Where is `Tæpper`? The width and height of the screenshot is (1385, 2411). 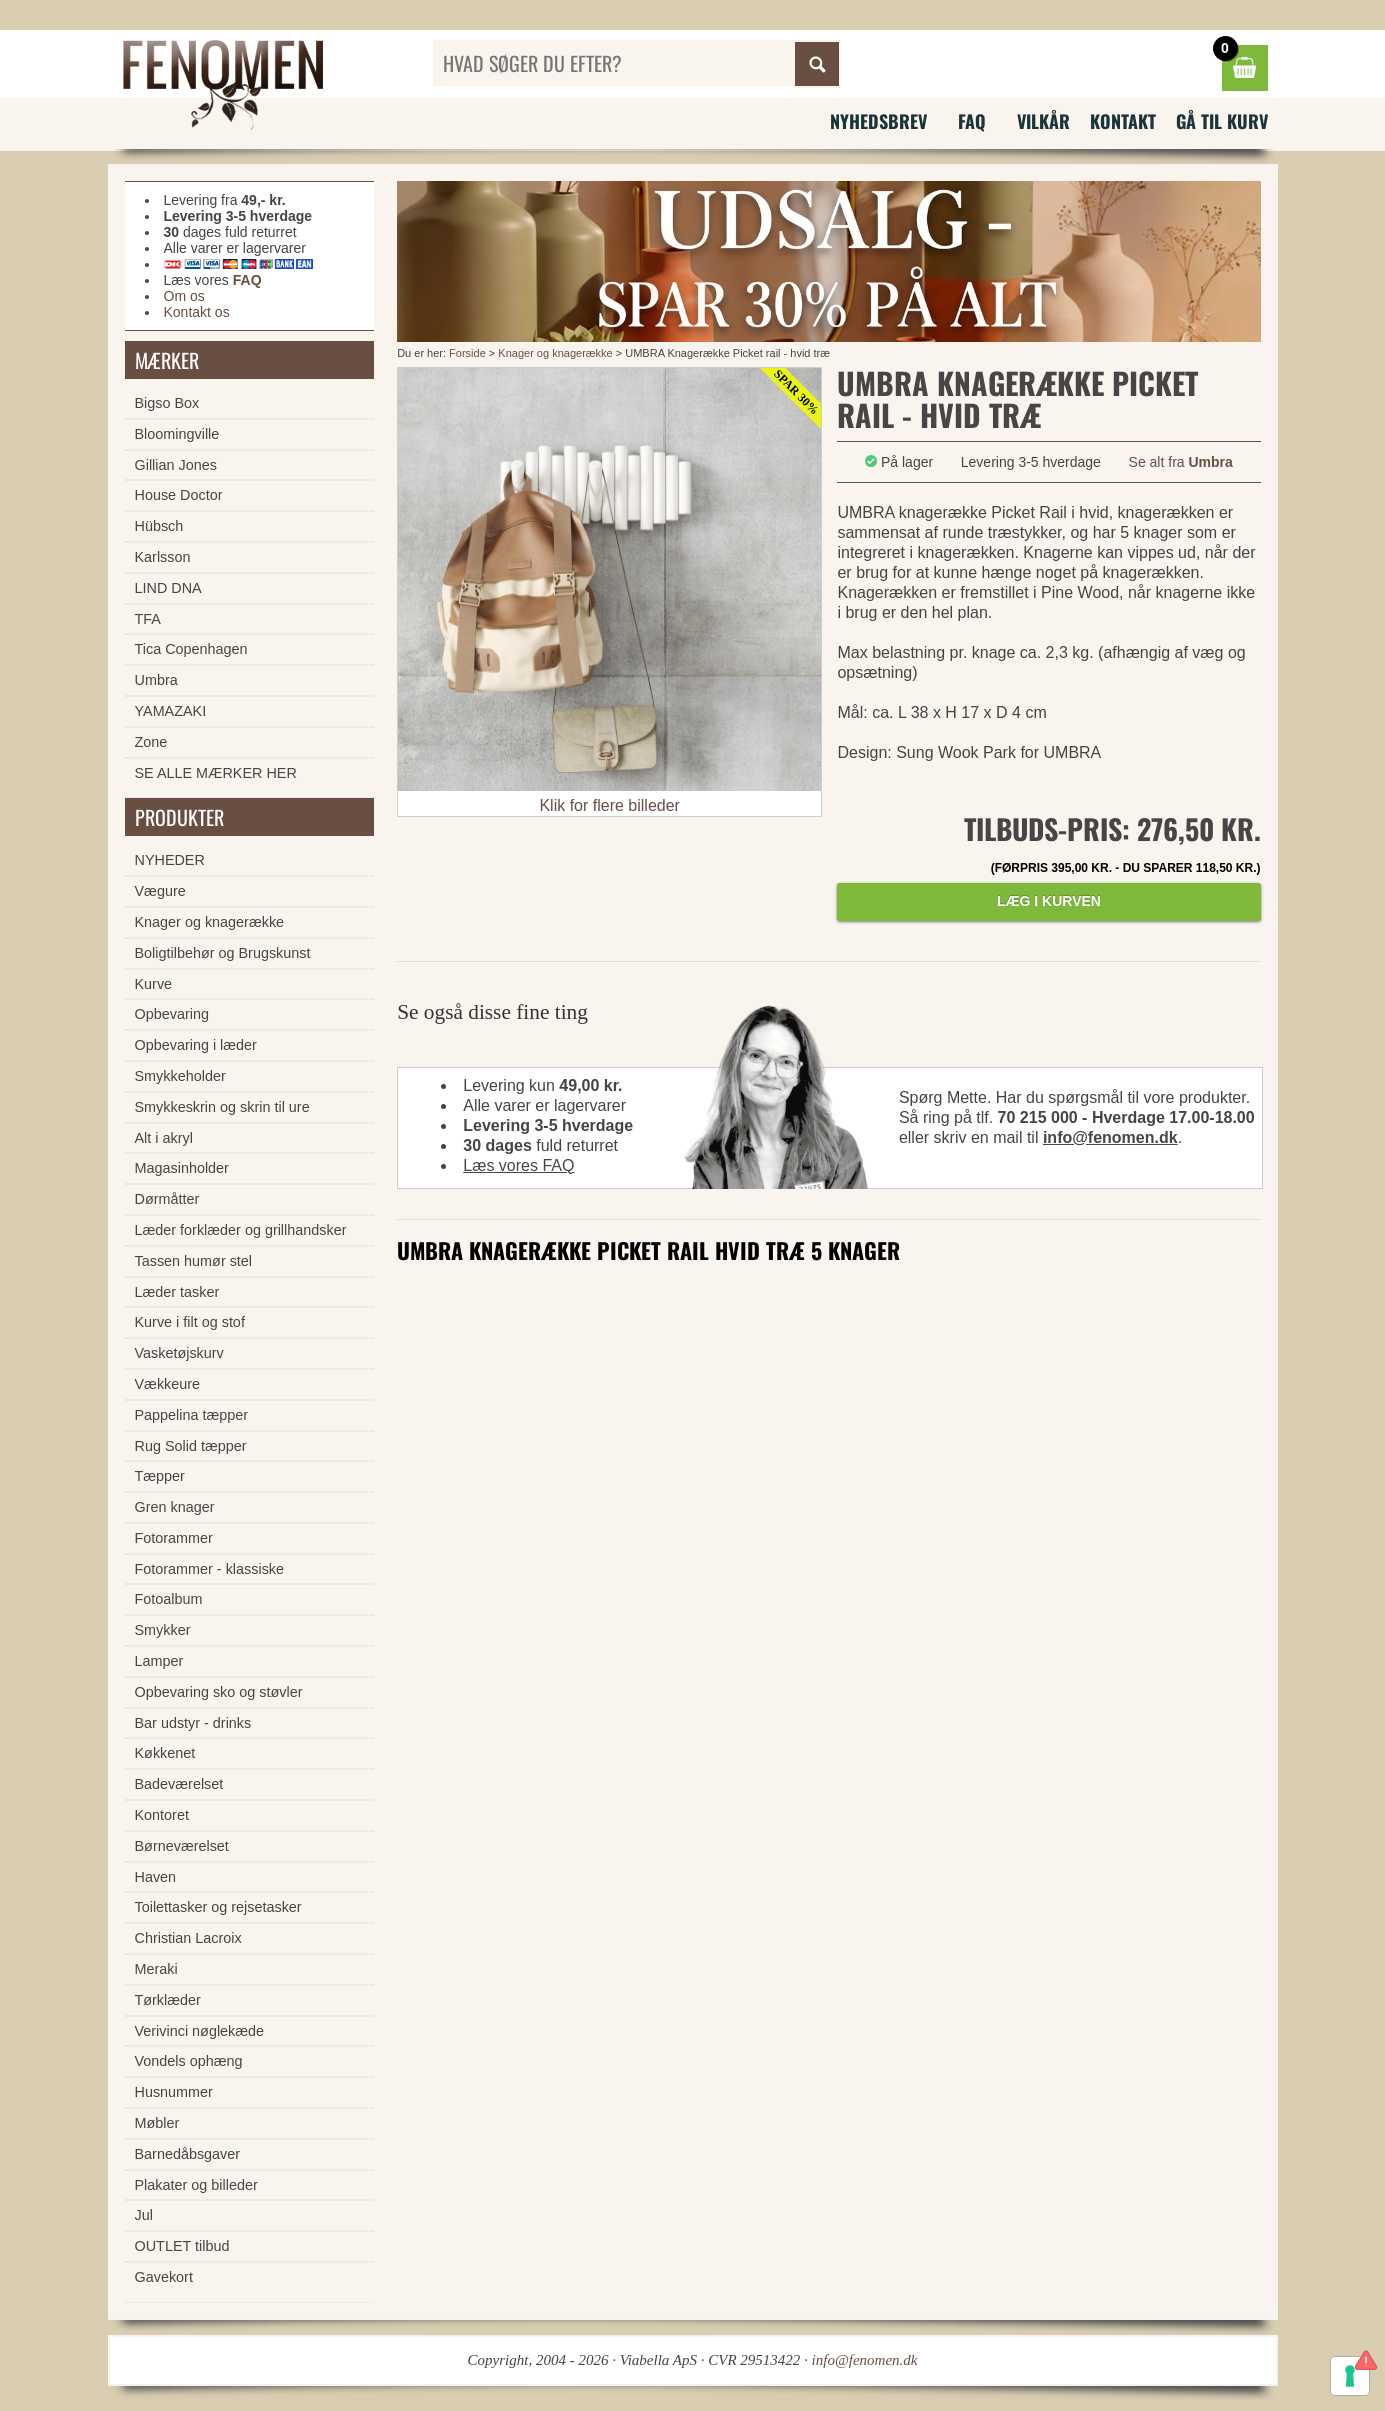
Tæpper is located at coordinates (160, 1476).